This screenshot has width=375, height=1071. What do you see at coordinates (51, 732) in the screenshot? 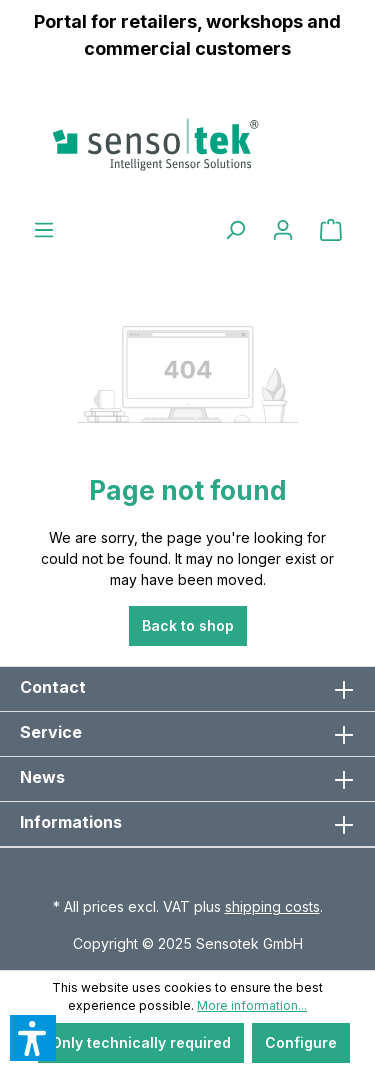
I see `Service` at bounding box center [51, 732].